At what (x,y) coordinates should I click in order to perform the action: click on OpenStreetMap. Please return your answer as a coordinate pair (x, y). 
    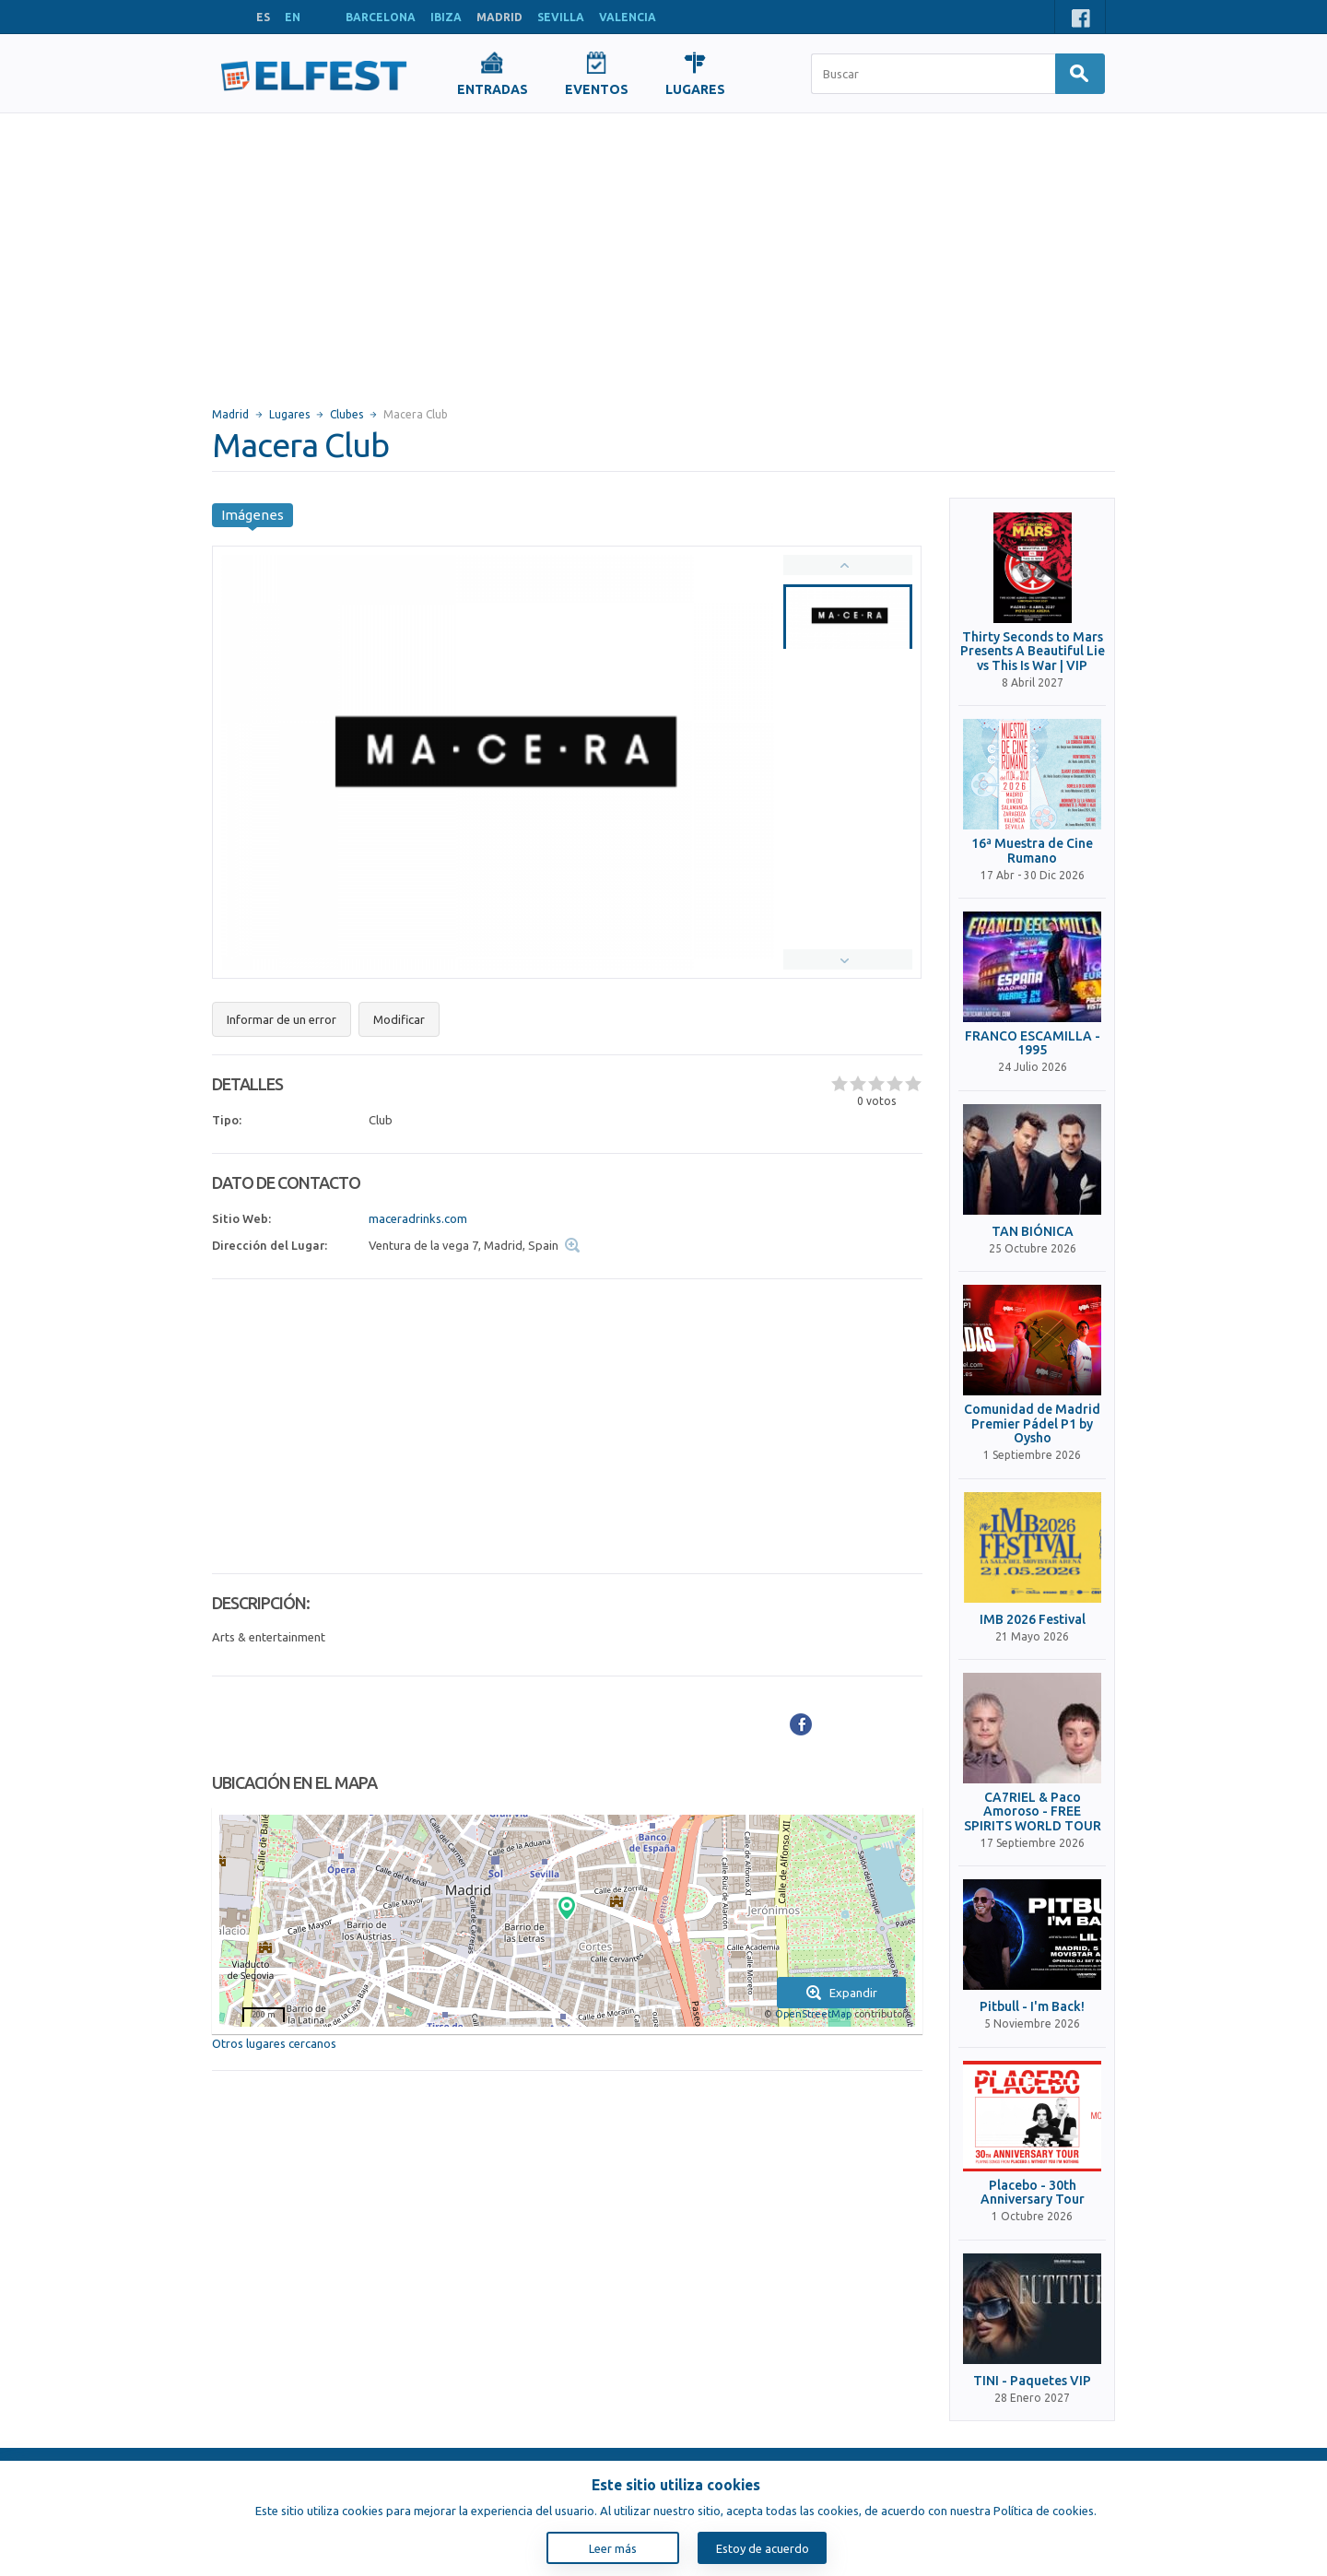
    Looking at the image, I should click on (813, 2013).